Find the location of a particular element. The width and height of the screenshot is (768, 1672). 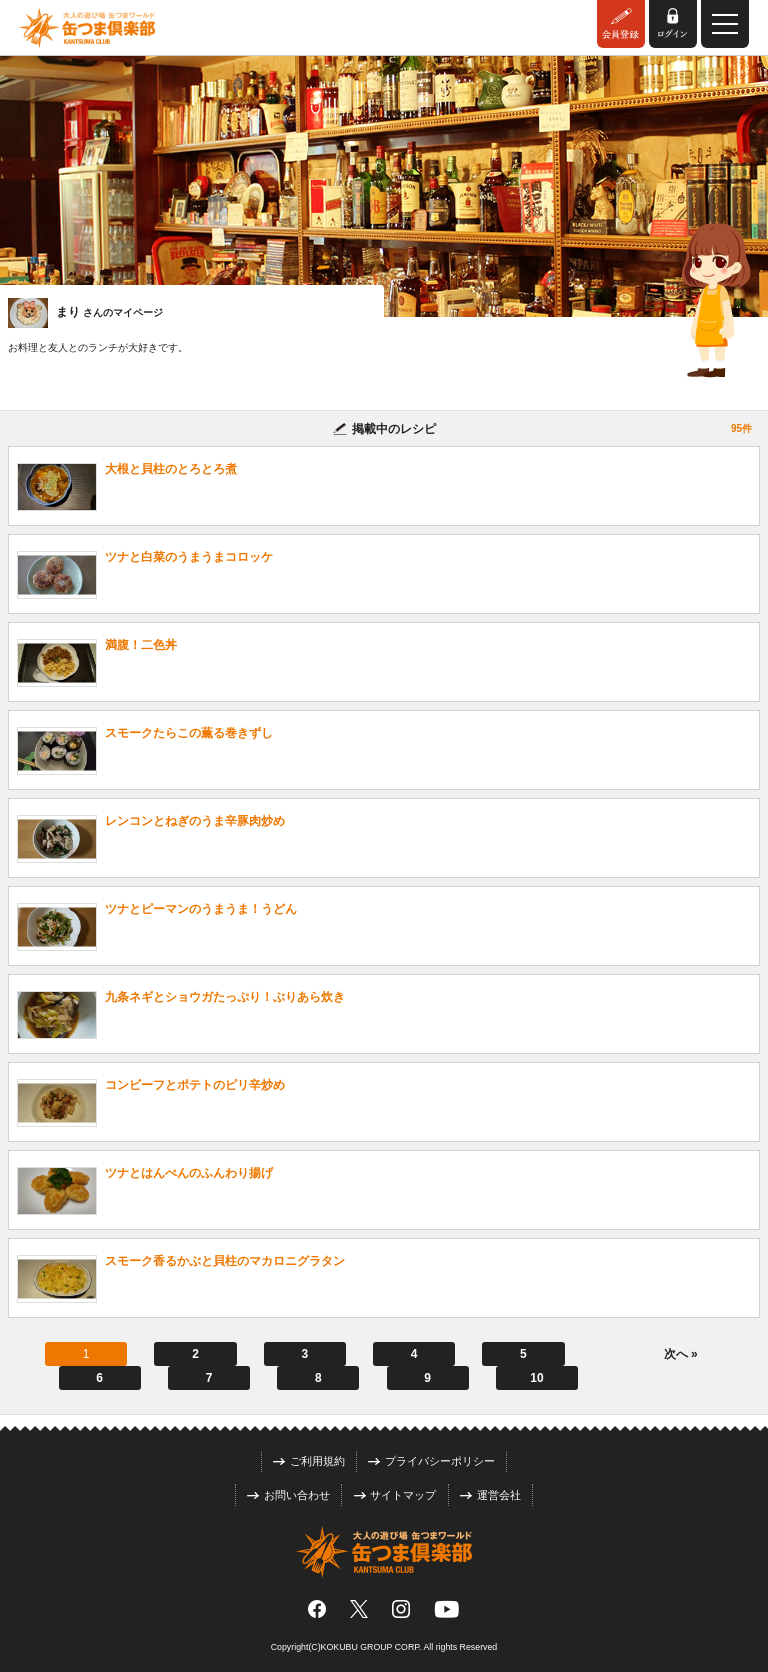

次へ » is located at coordinates (681, 1354).